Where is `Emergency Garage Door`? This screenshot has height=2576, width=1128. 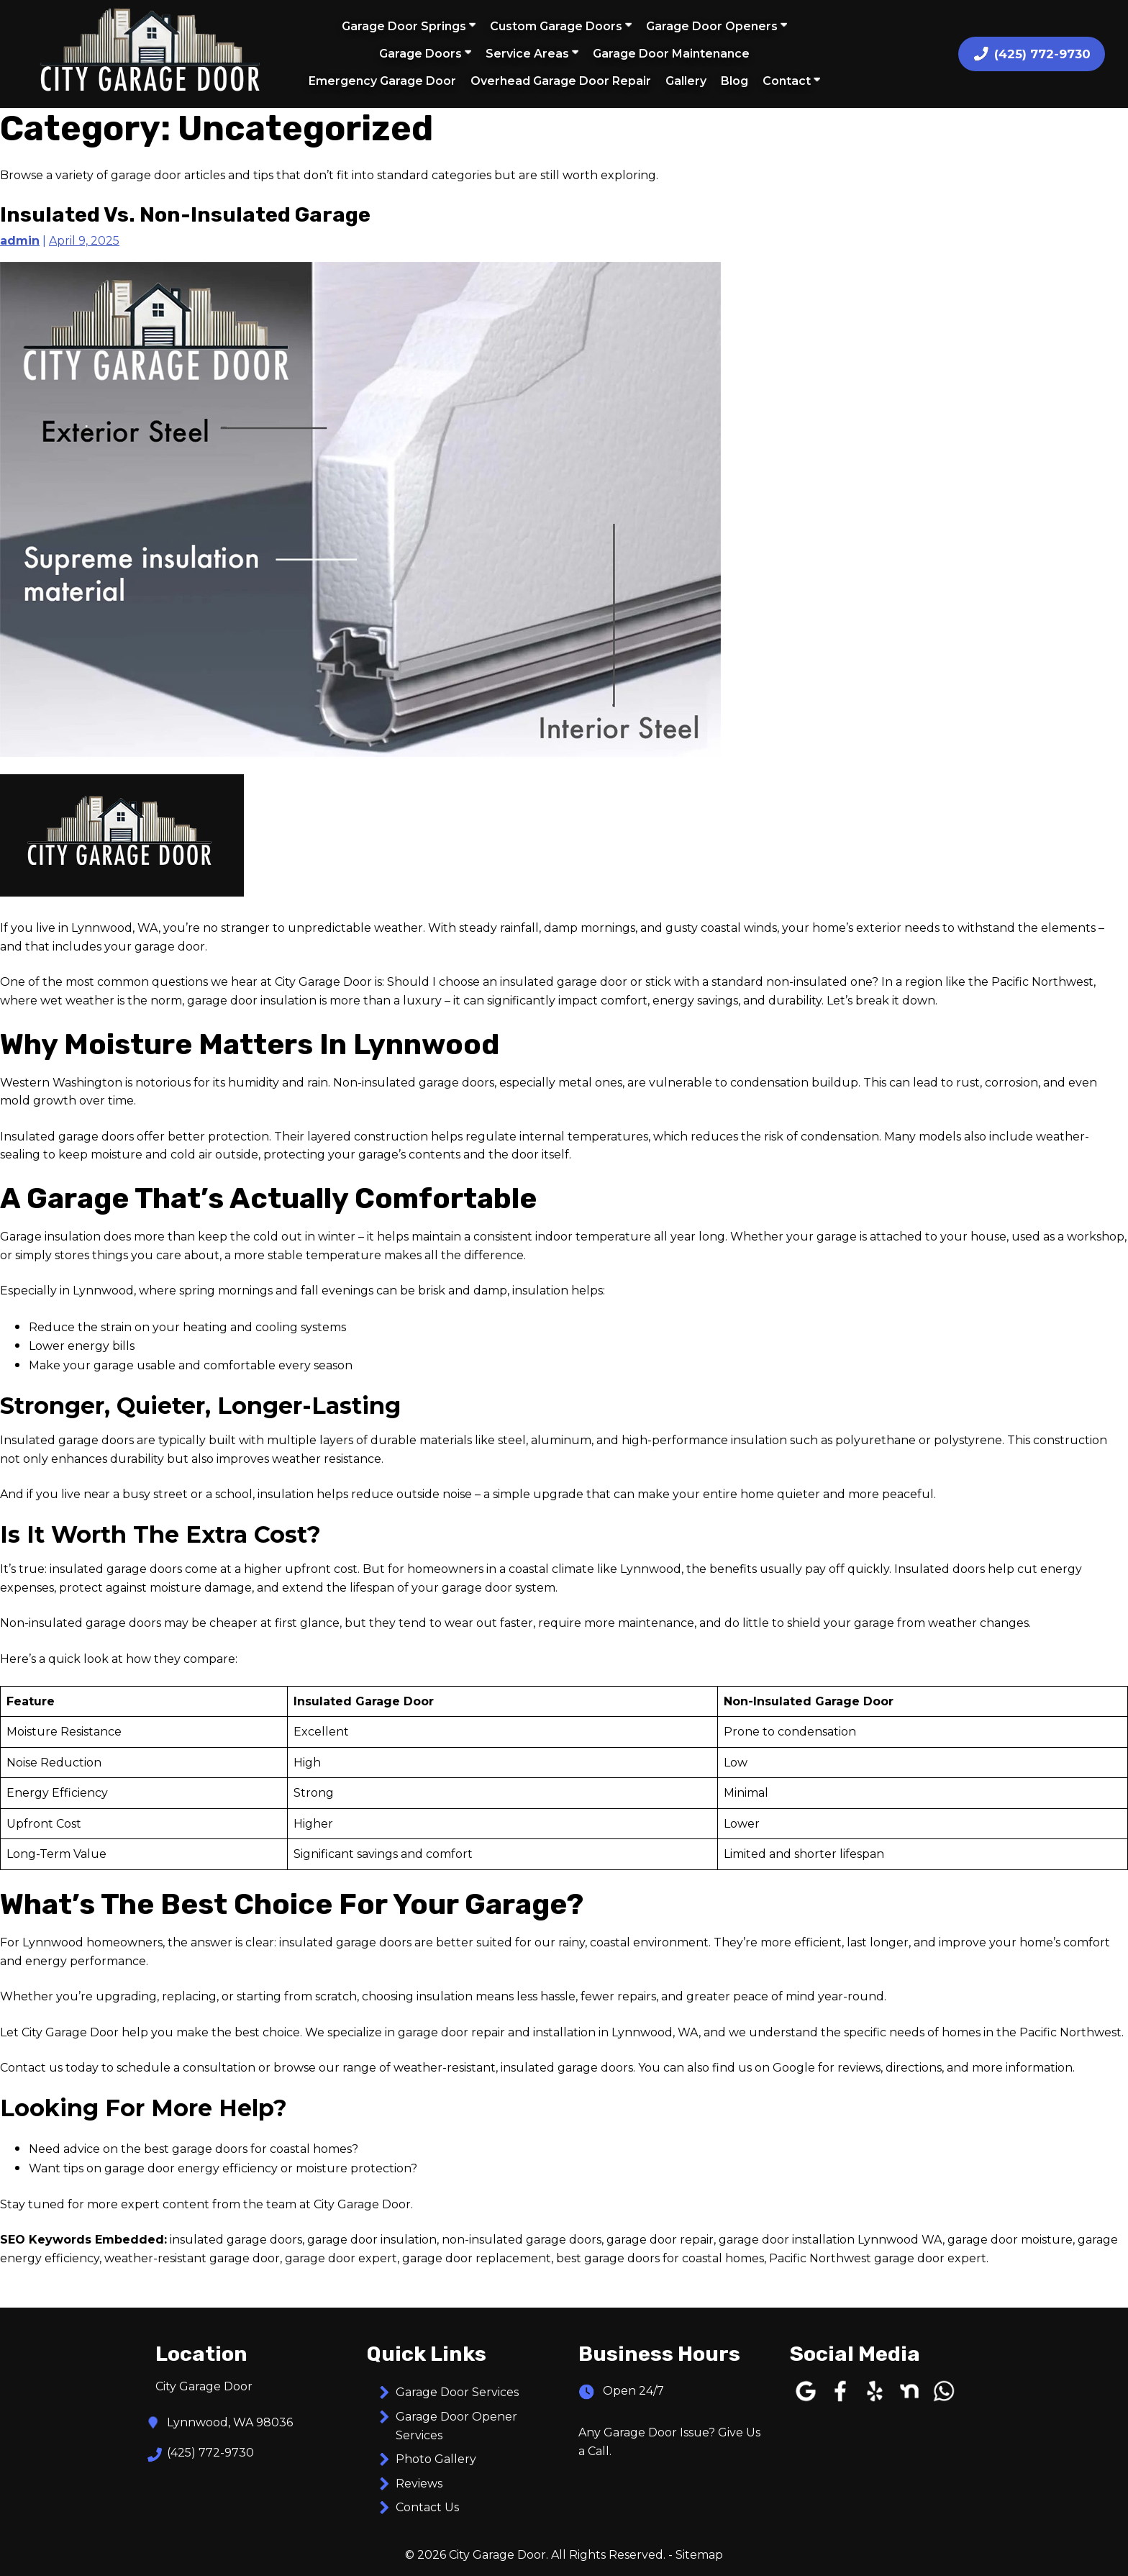
Emergency Garage Door is located at coordinates (382, 81).